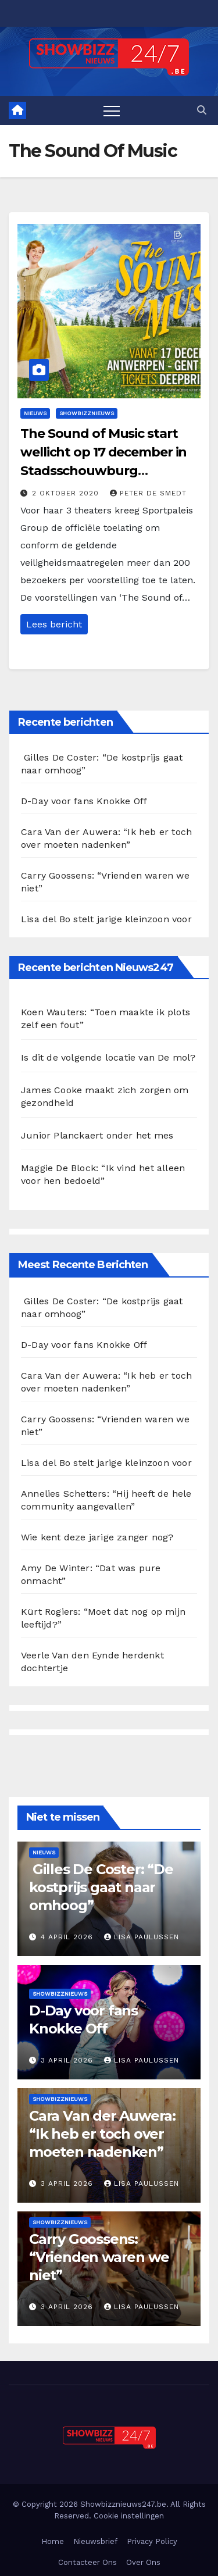  I want to click on Nieuws, so click(35, 413).